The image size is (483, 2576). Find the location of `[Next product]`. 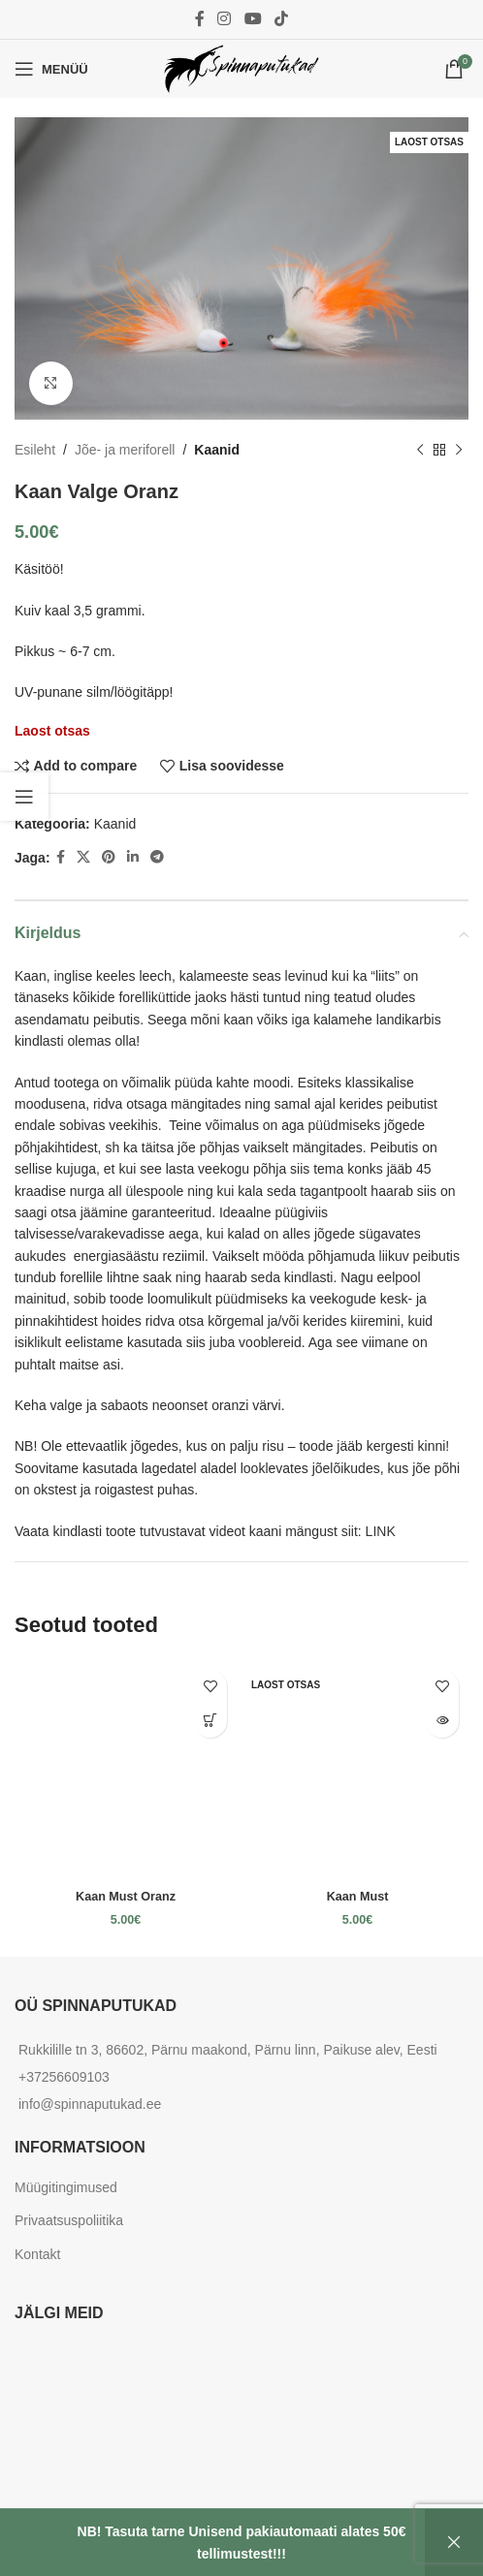

[Next product] is located at coordinates (458, 449).